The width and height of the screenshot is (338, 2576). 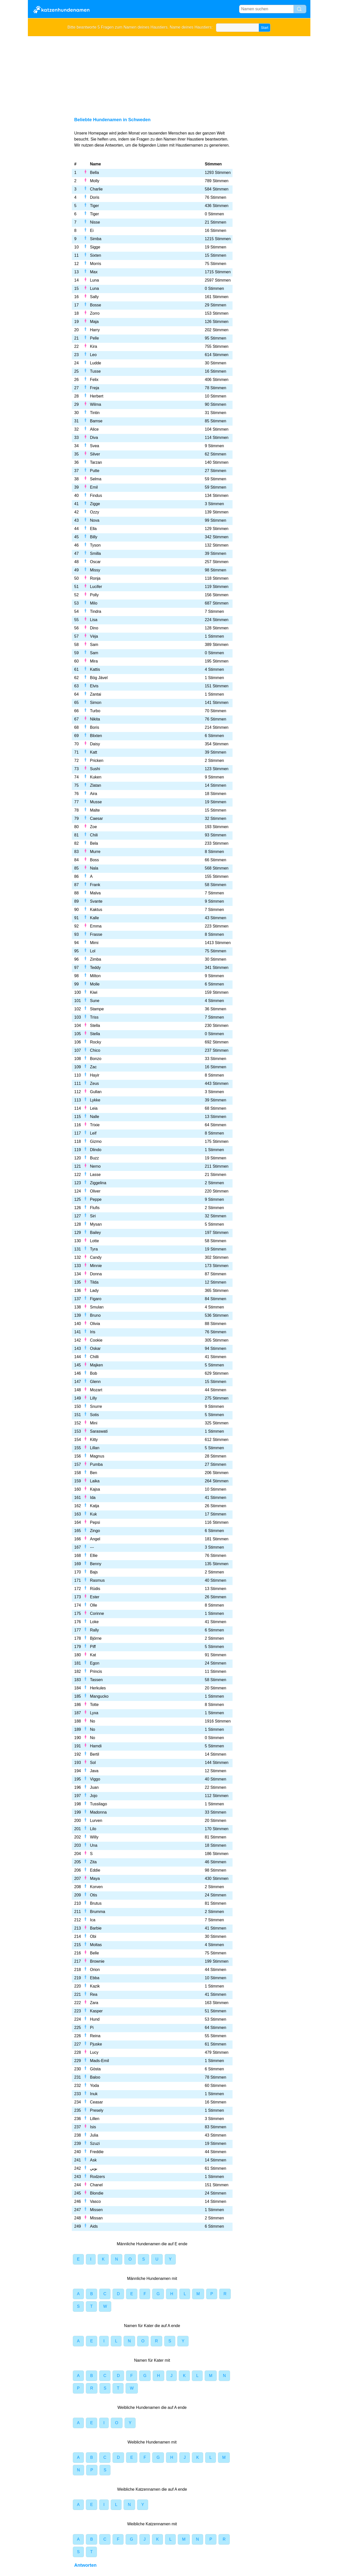 I want to click on Ei, so click(x=91, y=230).